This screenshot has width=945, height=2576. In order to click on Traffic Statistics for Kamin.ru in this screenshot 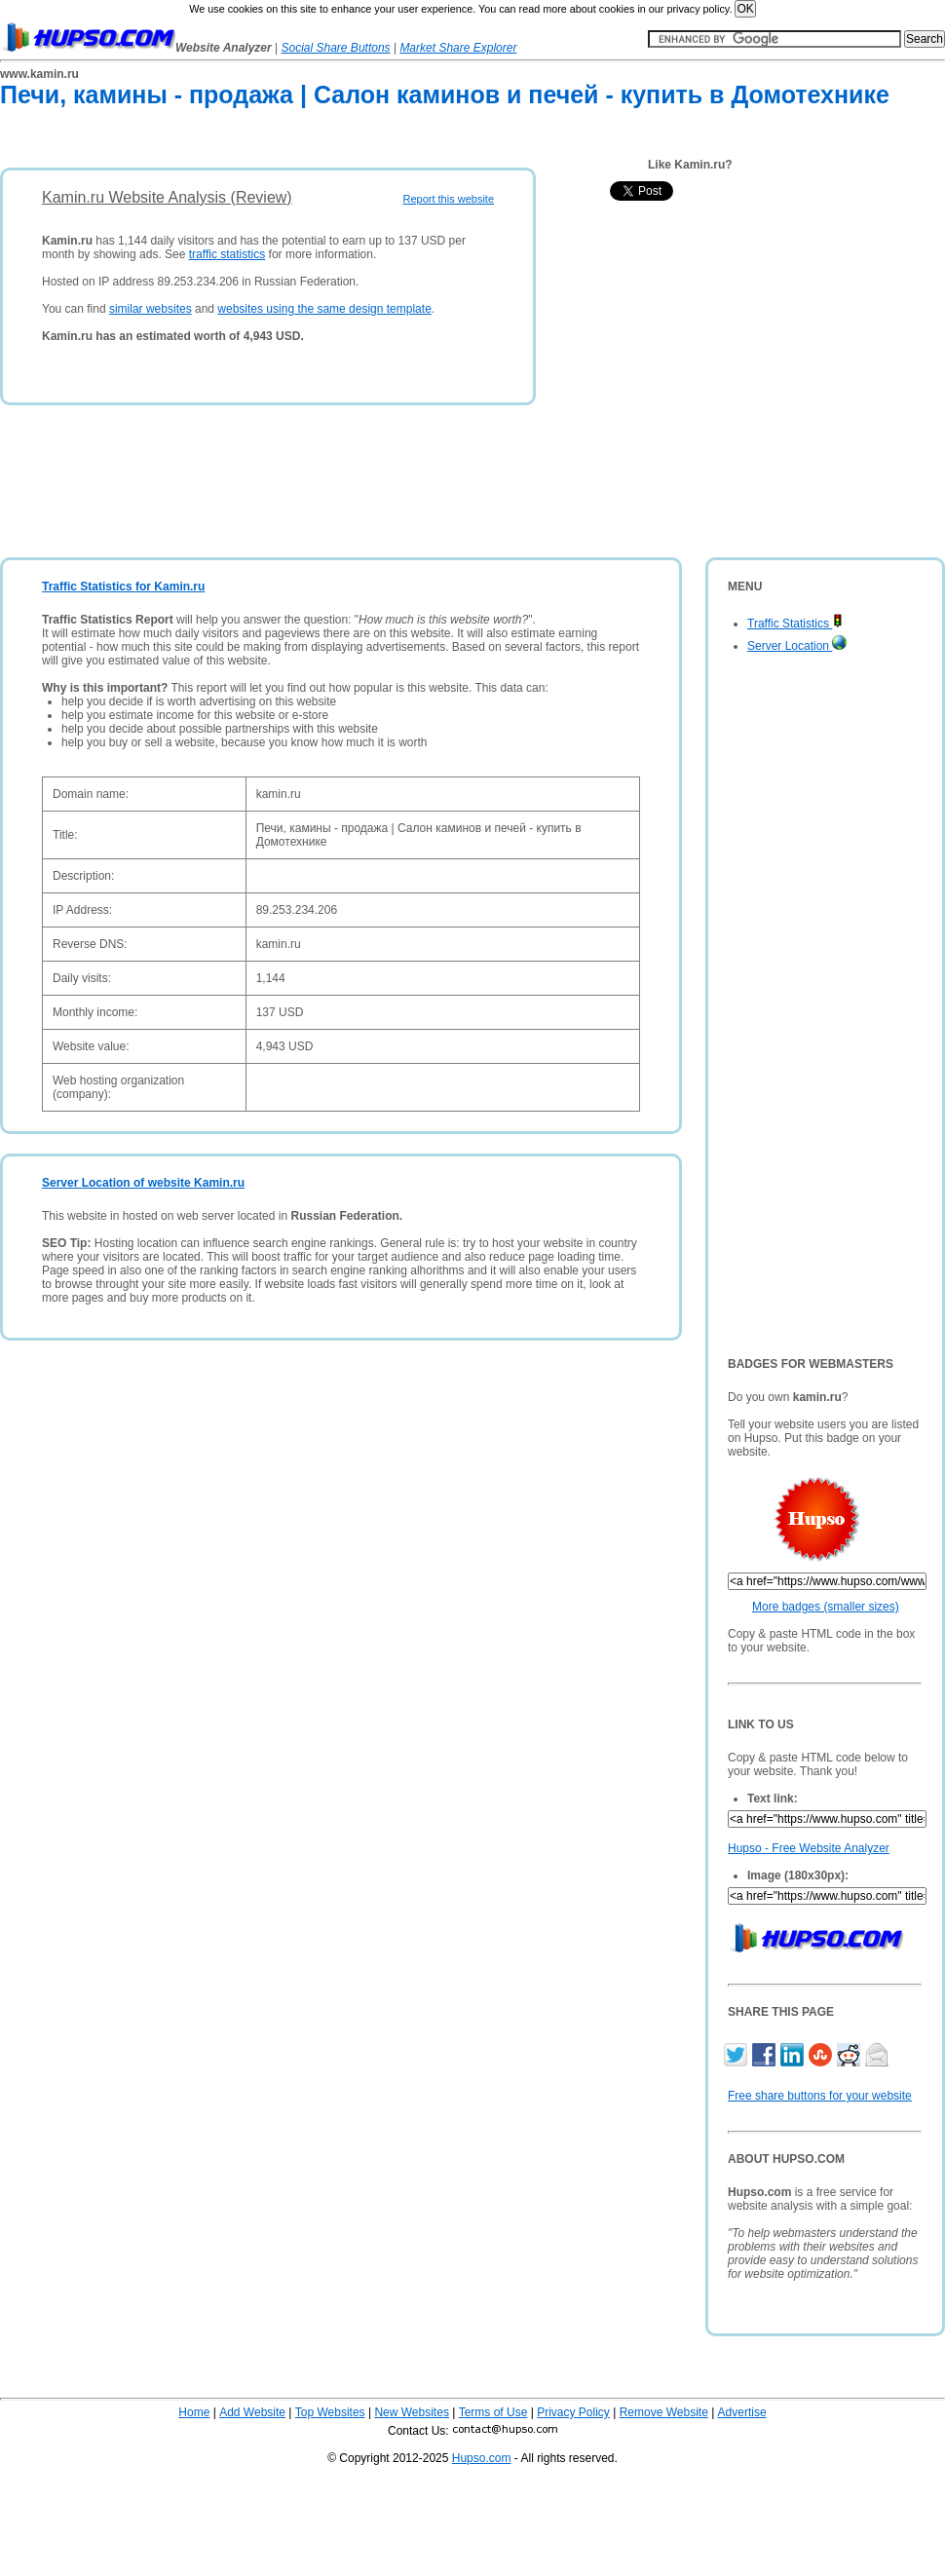, I will do `click(123, 586)`.